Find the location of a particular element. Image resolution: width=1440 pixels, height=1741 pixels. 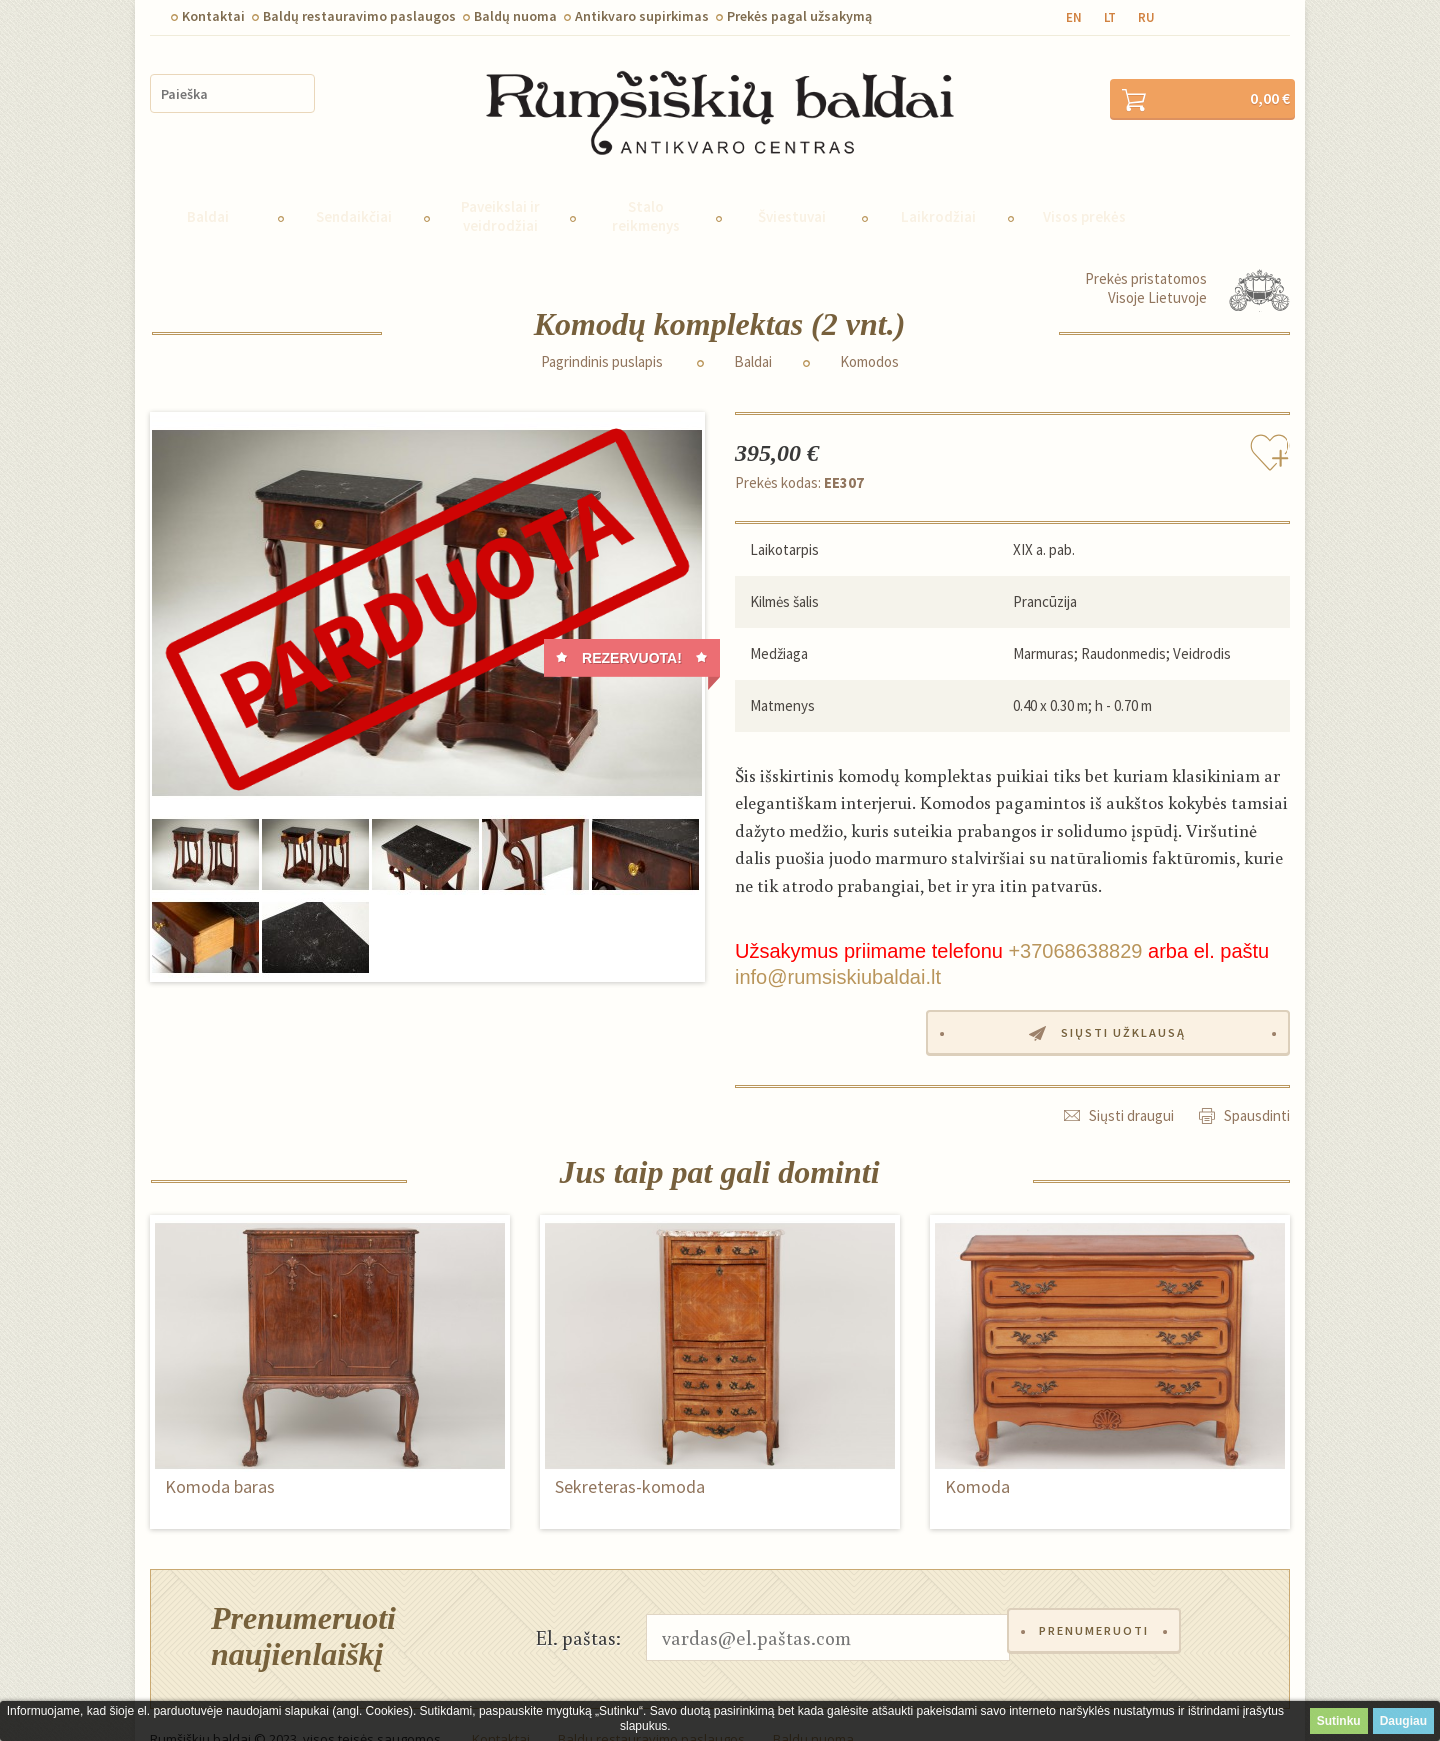

Kontaktai is located at coordinates (213, 16).